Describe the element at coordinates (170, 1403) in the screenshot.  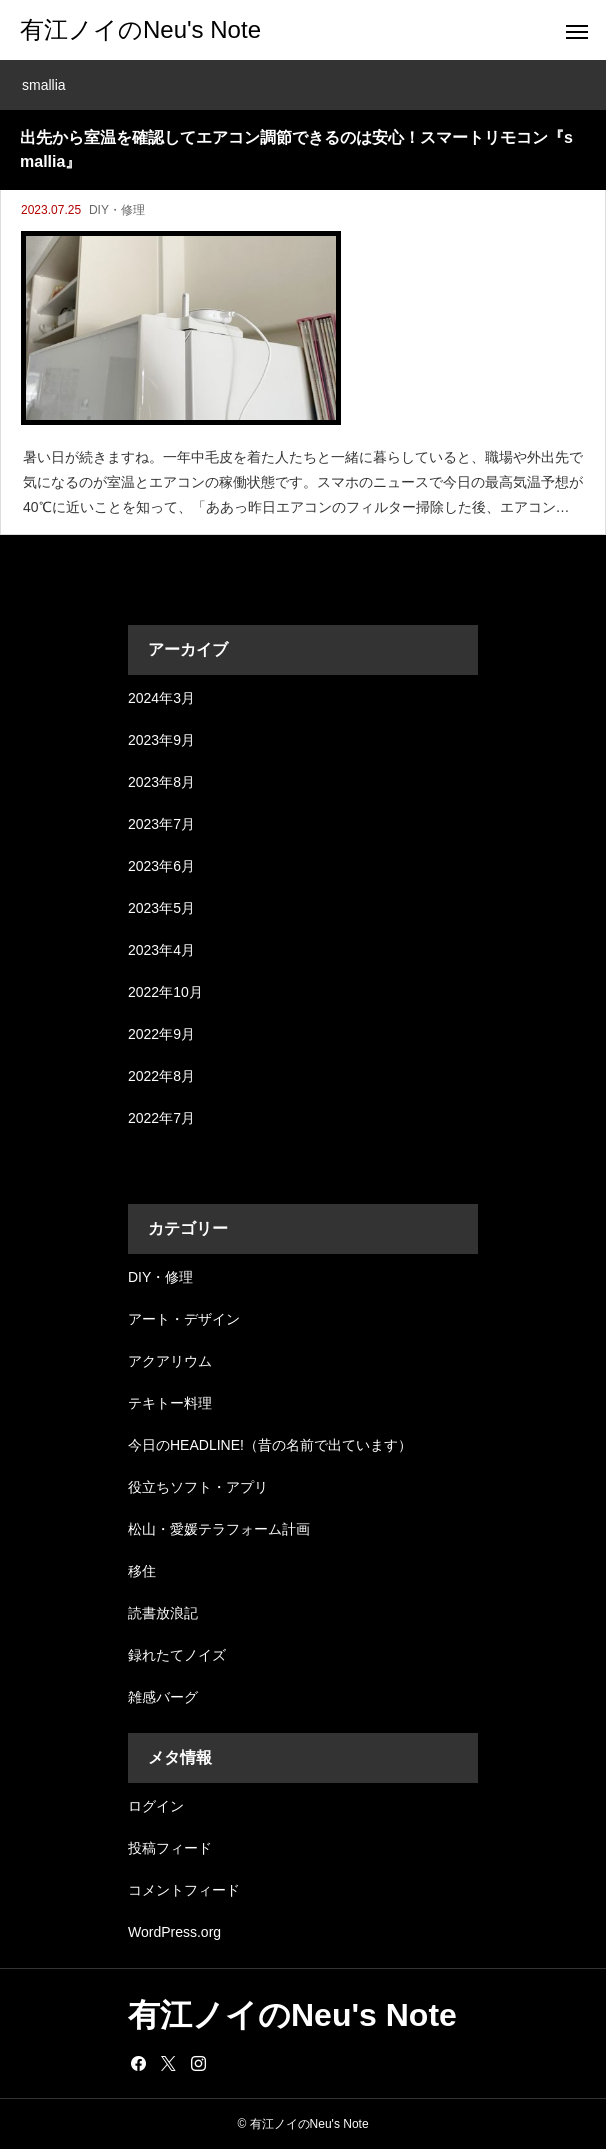
I see `テキトー料理` at that location.